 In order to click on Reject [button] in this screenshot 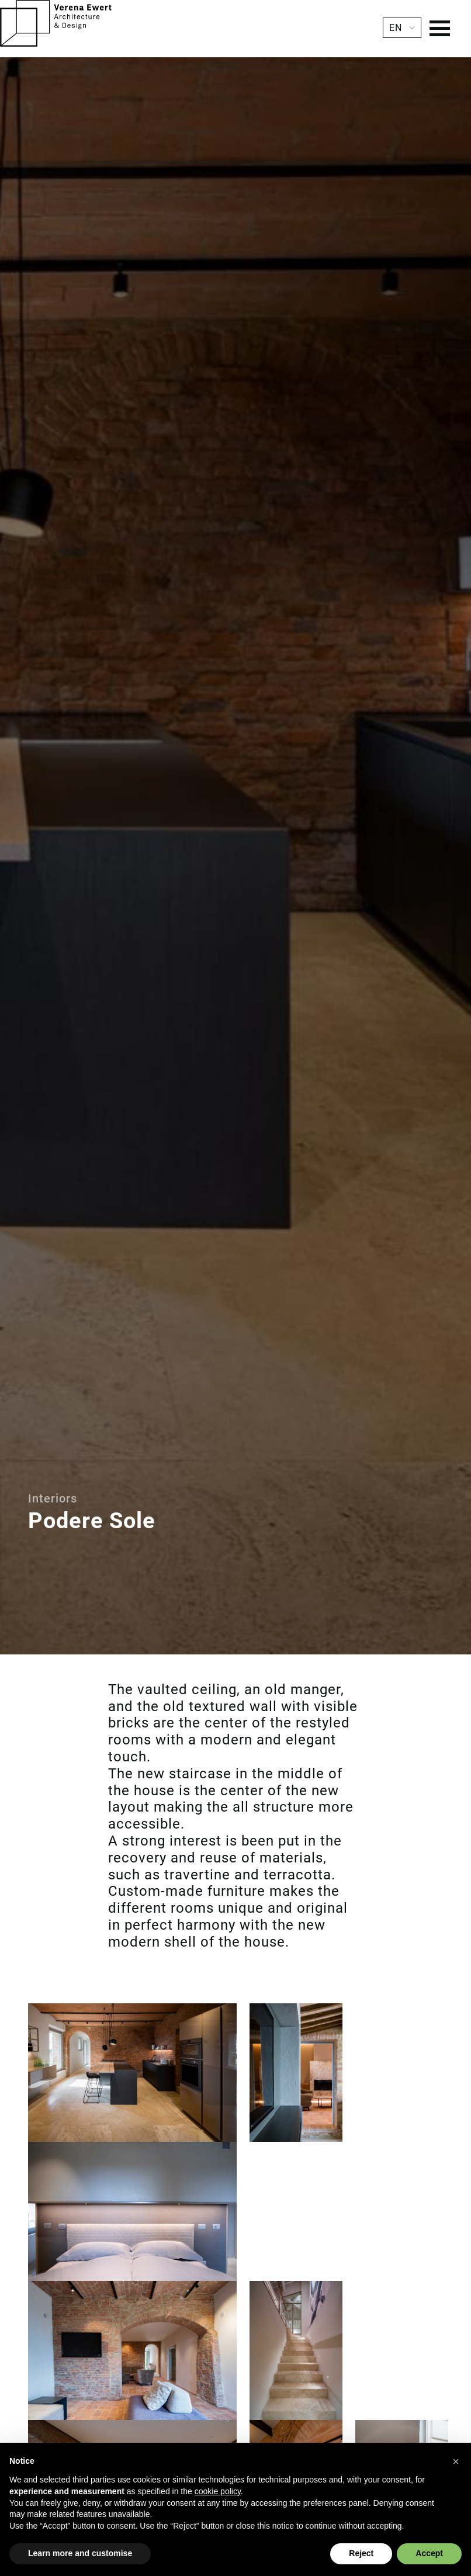, I will do `click(361, 2553)`.